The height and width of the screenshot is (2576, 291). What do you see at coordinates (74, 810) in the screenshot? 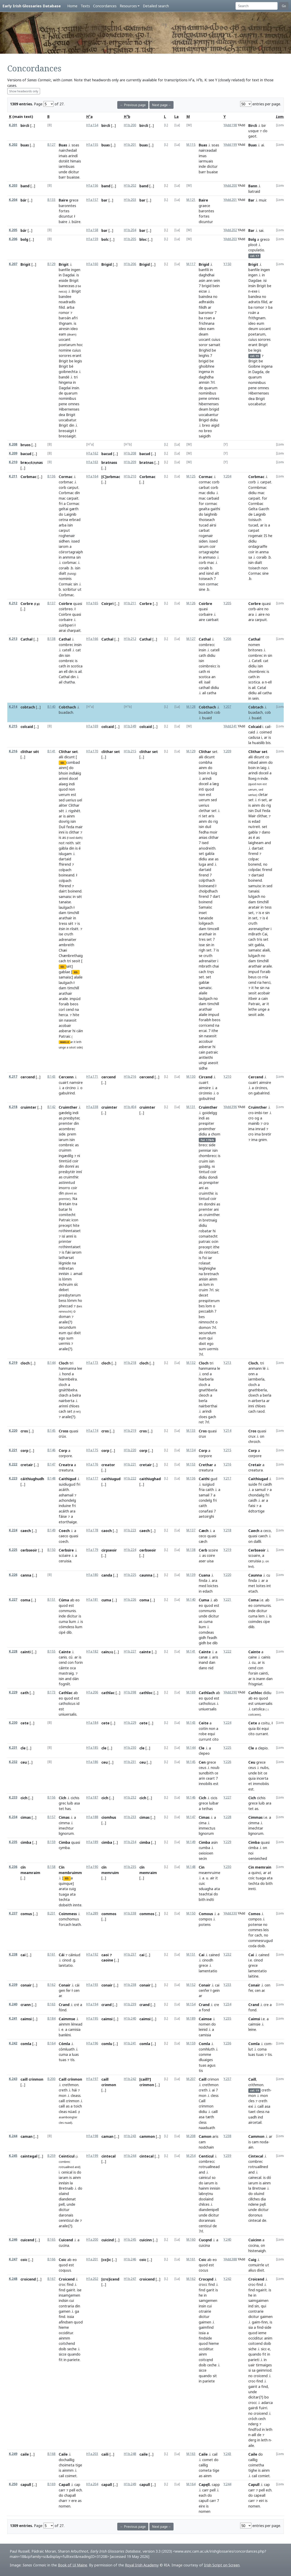
I see `rigshét` at bounding box center [74, 810].